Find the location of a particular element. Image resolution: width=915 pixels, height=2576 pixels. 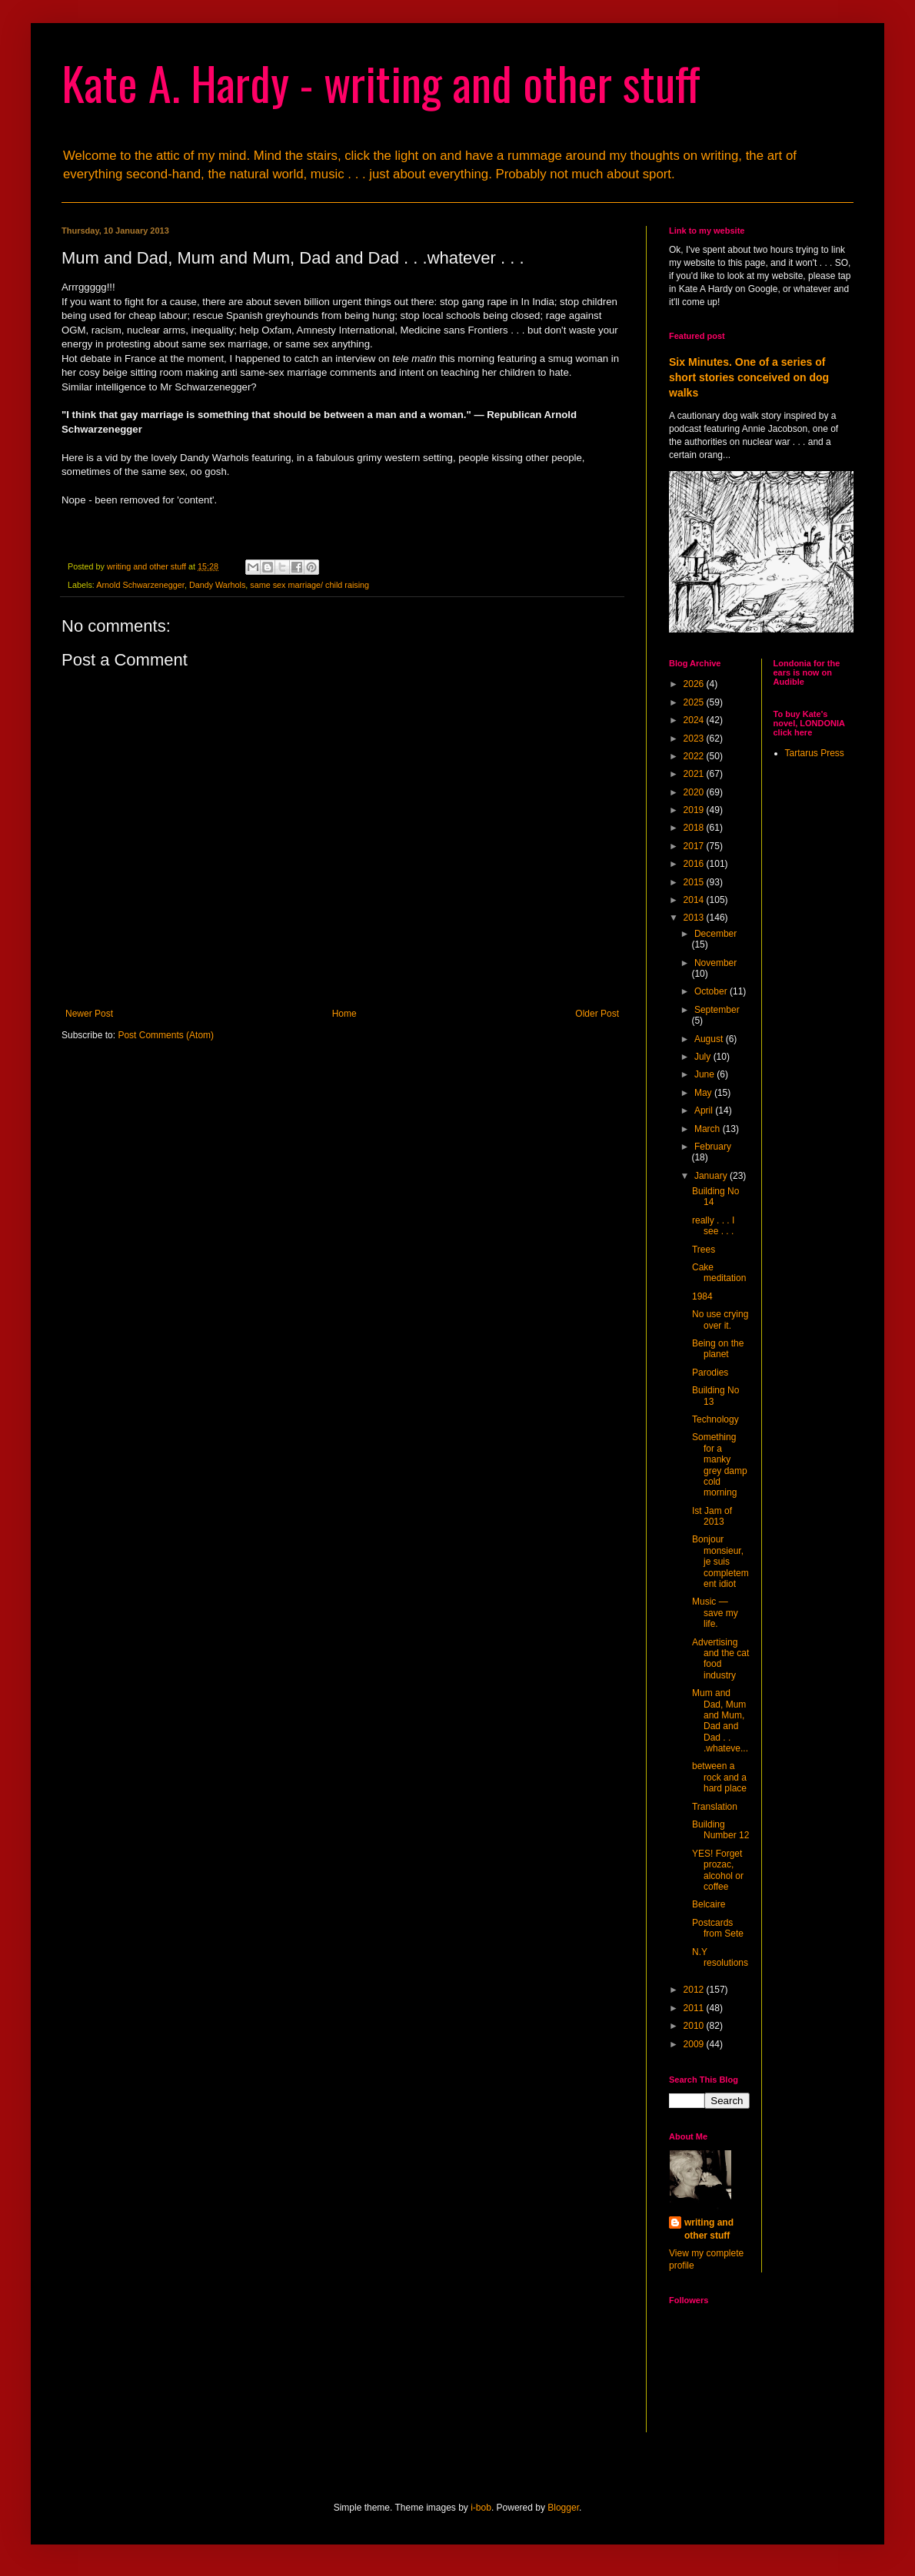

2024 is located at coordinates (695, 720).